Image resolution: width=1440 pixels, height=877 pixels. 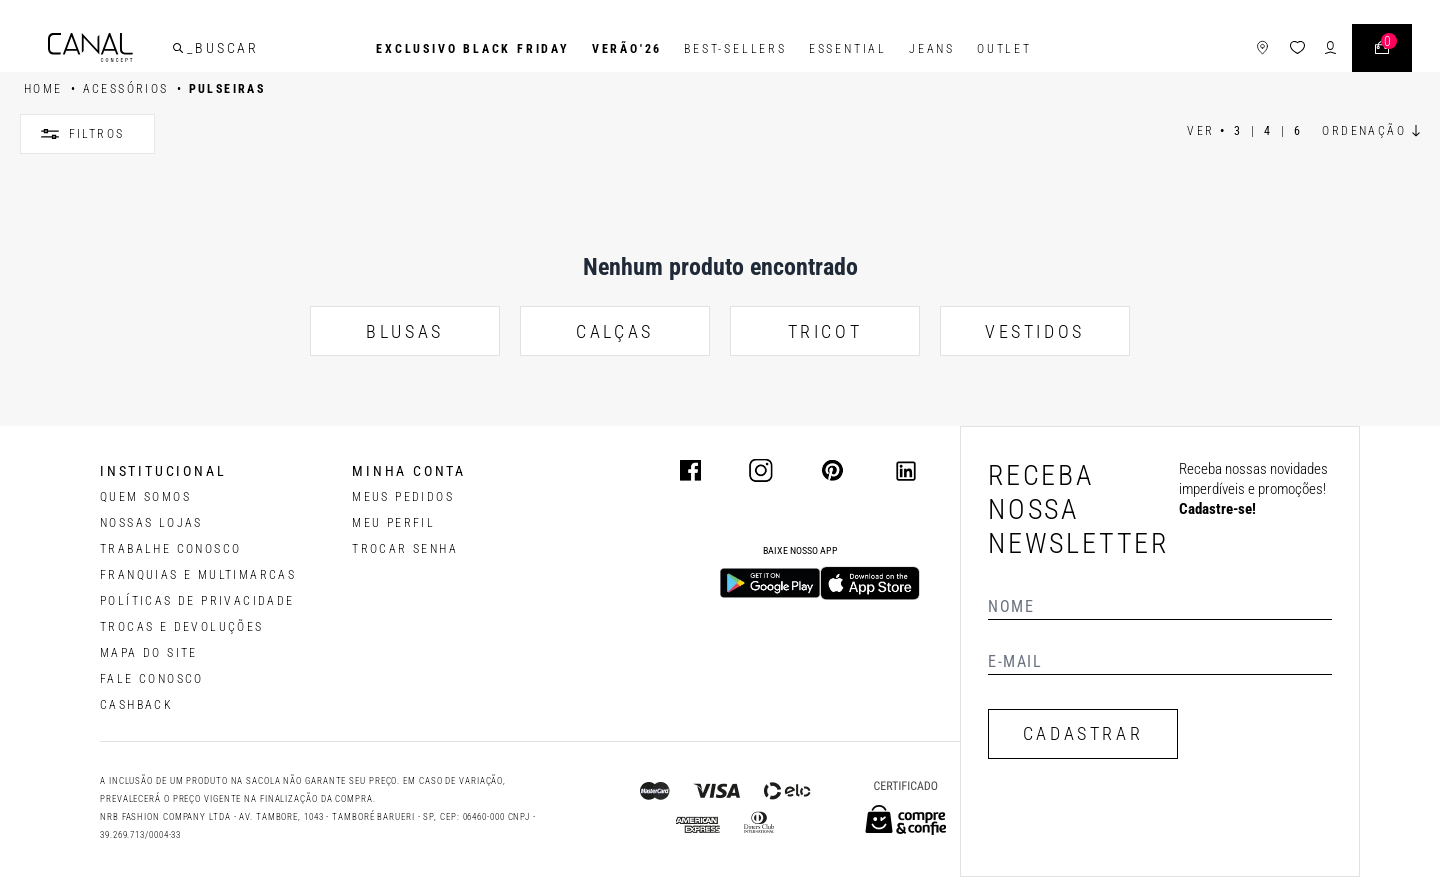 I want to click on HOME, so click(x=43, y=89).